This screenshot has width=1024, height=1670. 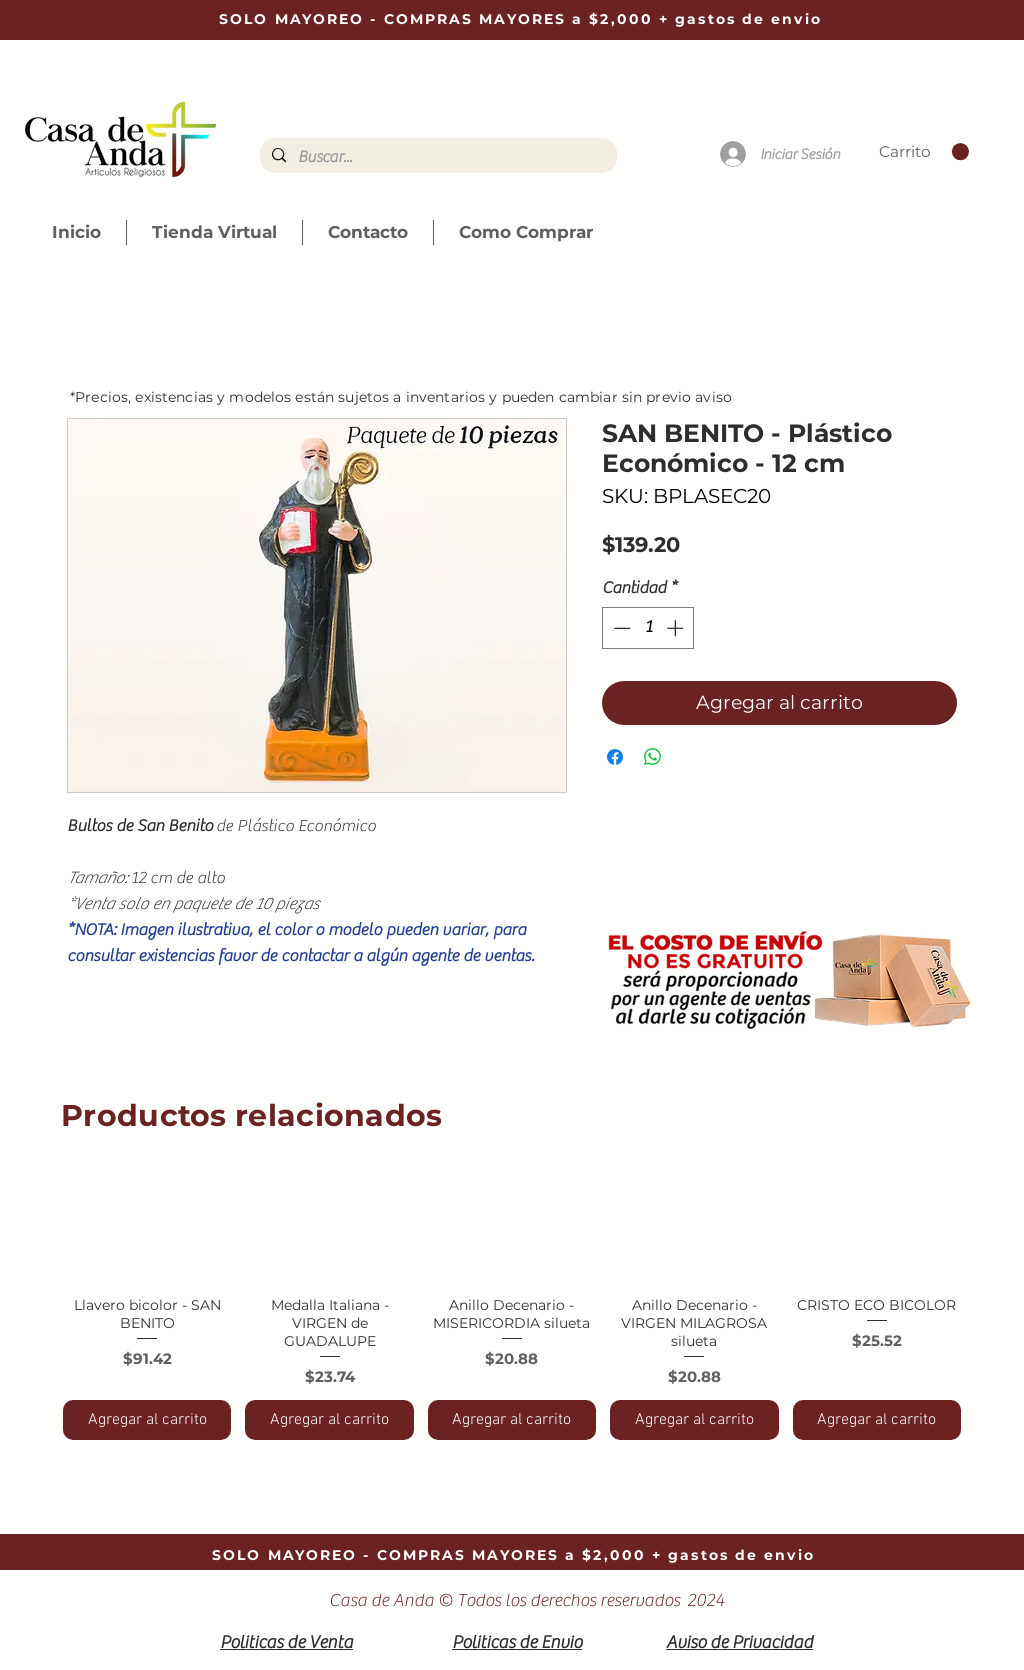 What do you see at coordinates (620, 628) in the screenshot?
I see `[Decrement]` at bounding box center [620, 628].